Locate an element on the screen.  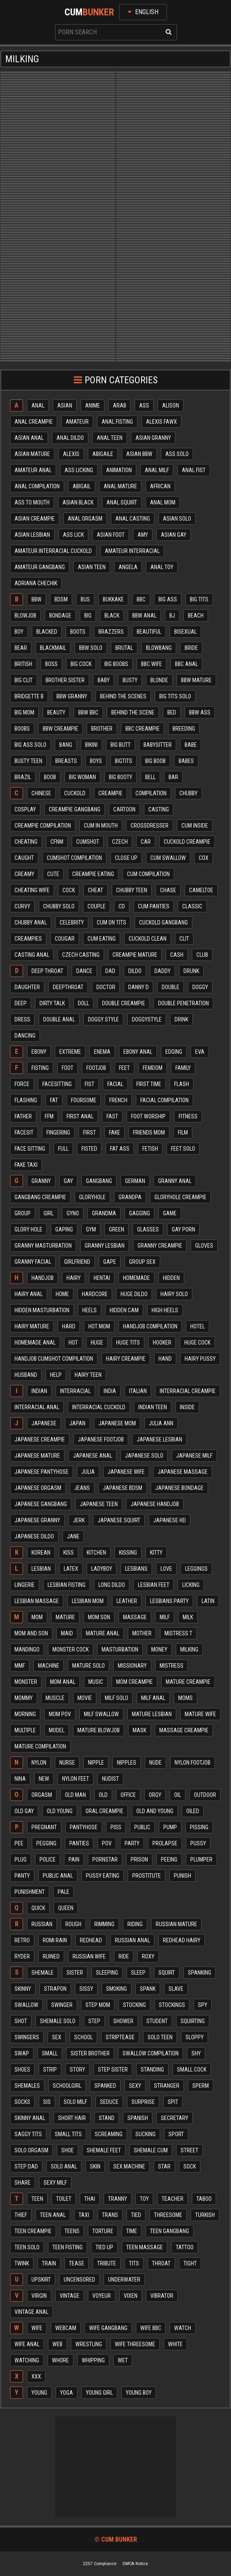
Mature anal is located at coordinates (102, 1633).